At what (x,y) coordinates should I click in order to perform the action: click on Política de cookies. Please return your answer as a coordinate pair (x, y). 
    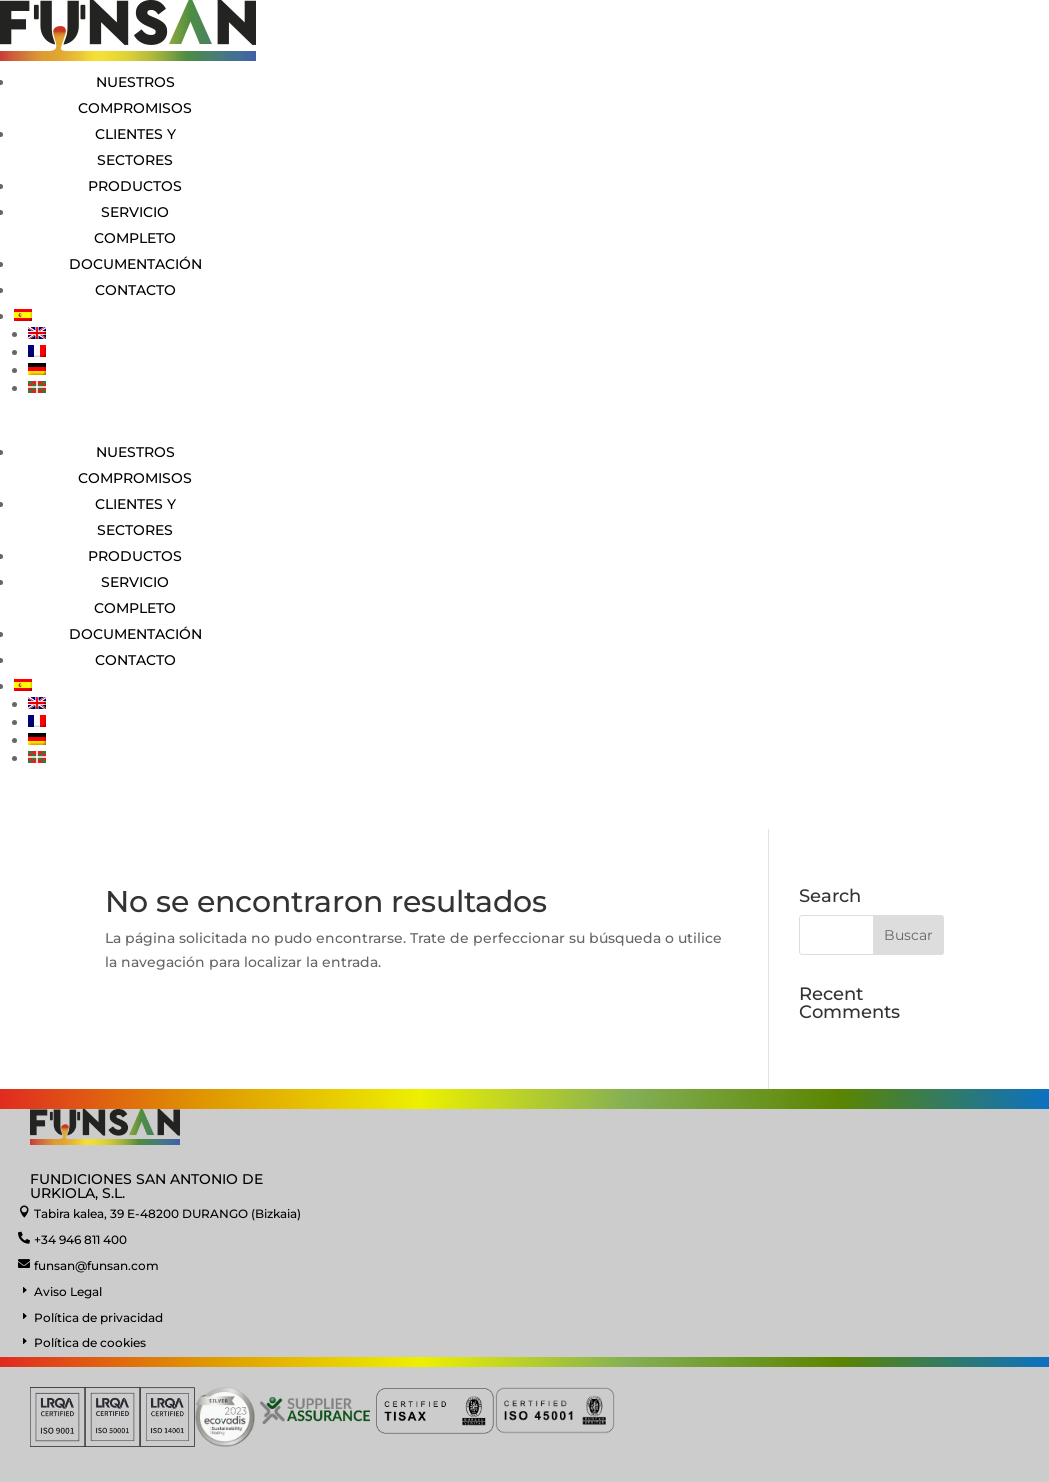
    Looking at the image, I should click on (90, 1342).